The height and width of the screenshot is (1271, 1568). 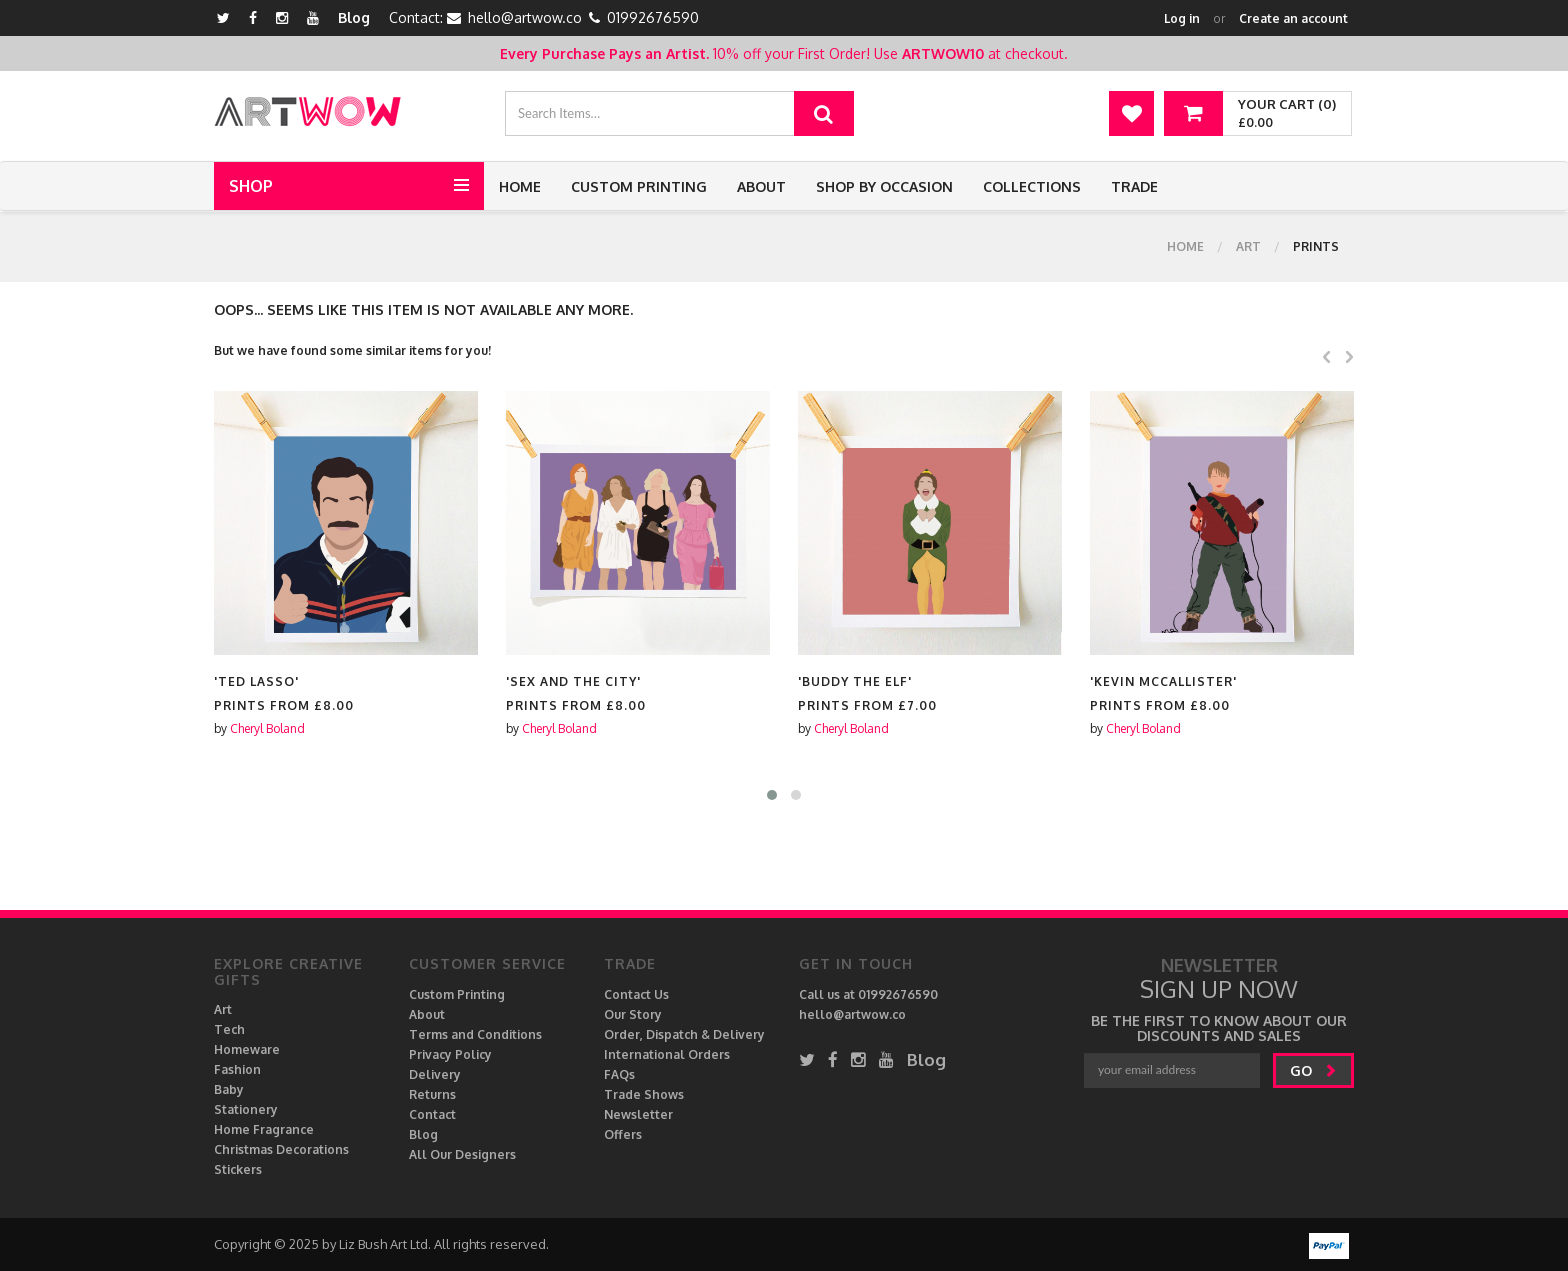 What do you see at coordinates (238, 1169) in the screenshot?
I see `Stickers` at bounding box center [238, 1169].